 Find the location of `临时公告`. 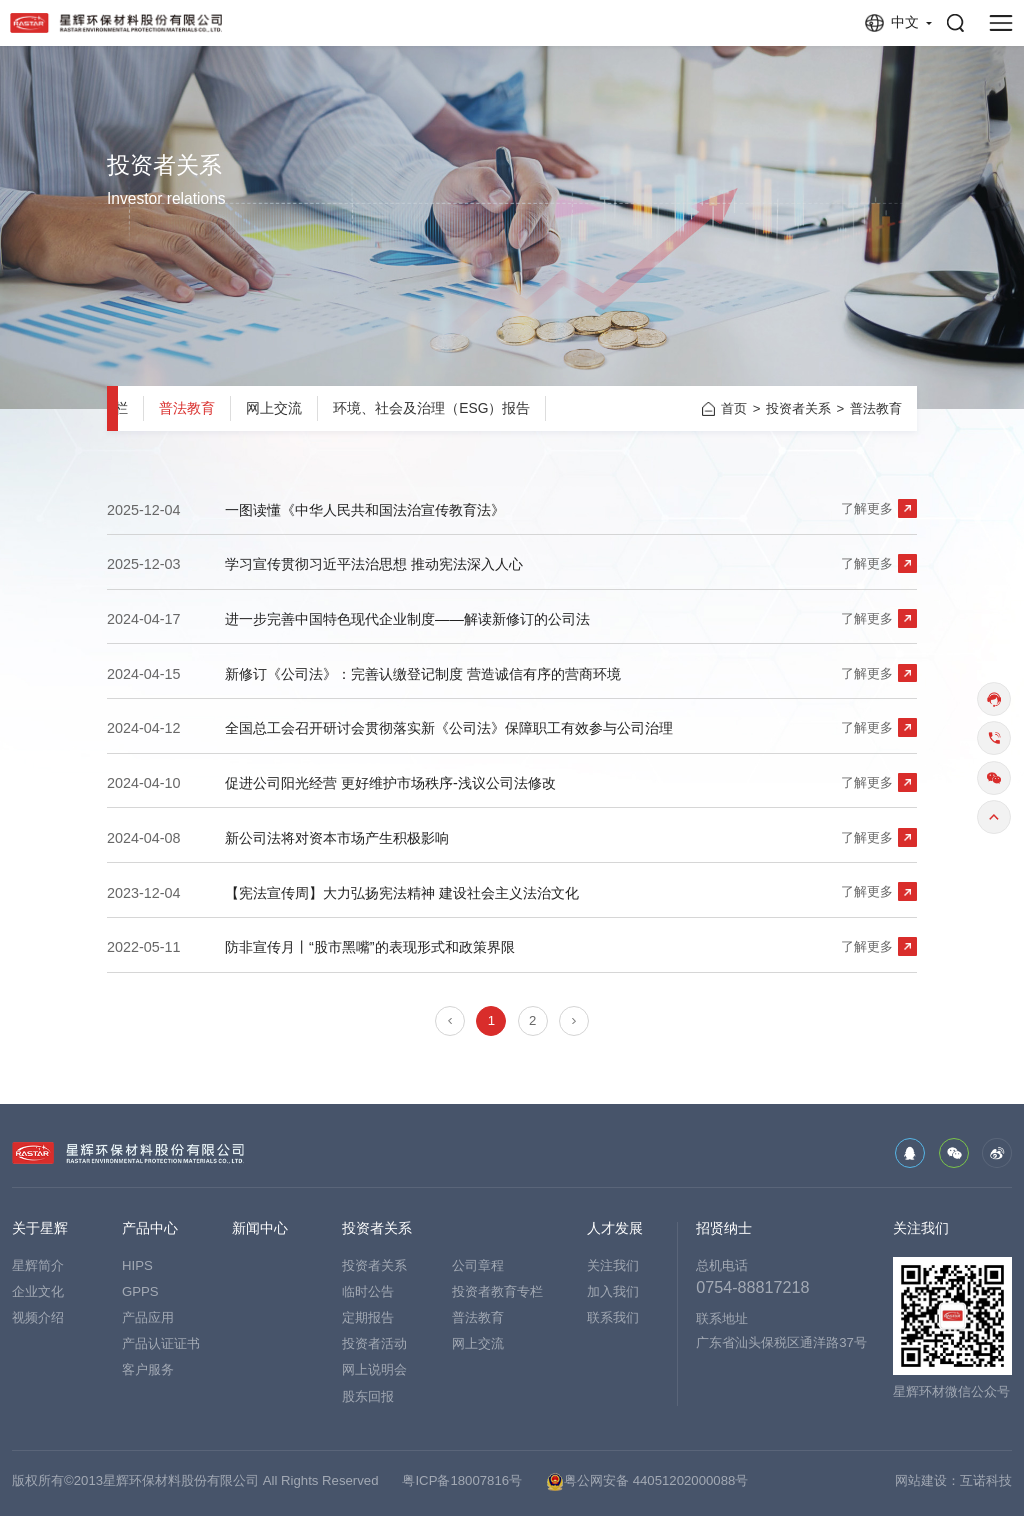

临时公告 is located at coordinates (368, 1291).